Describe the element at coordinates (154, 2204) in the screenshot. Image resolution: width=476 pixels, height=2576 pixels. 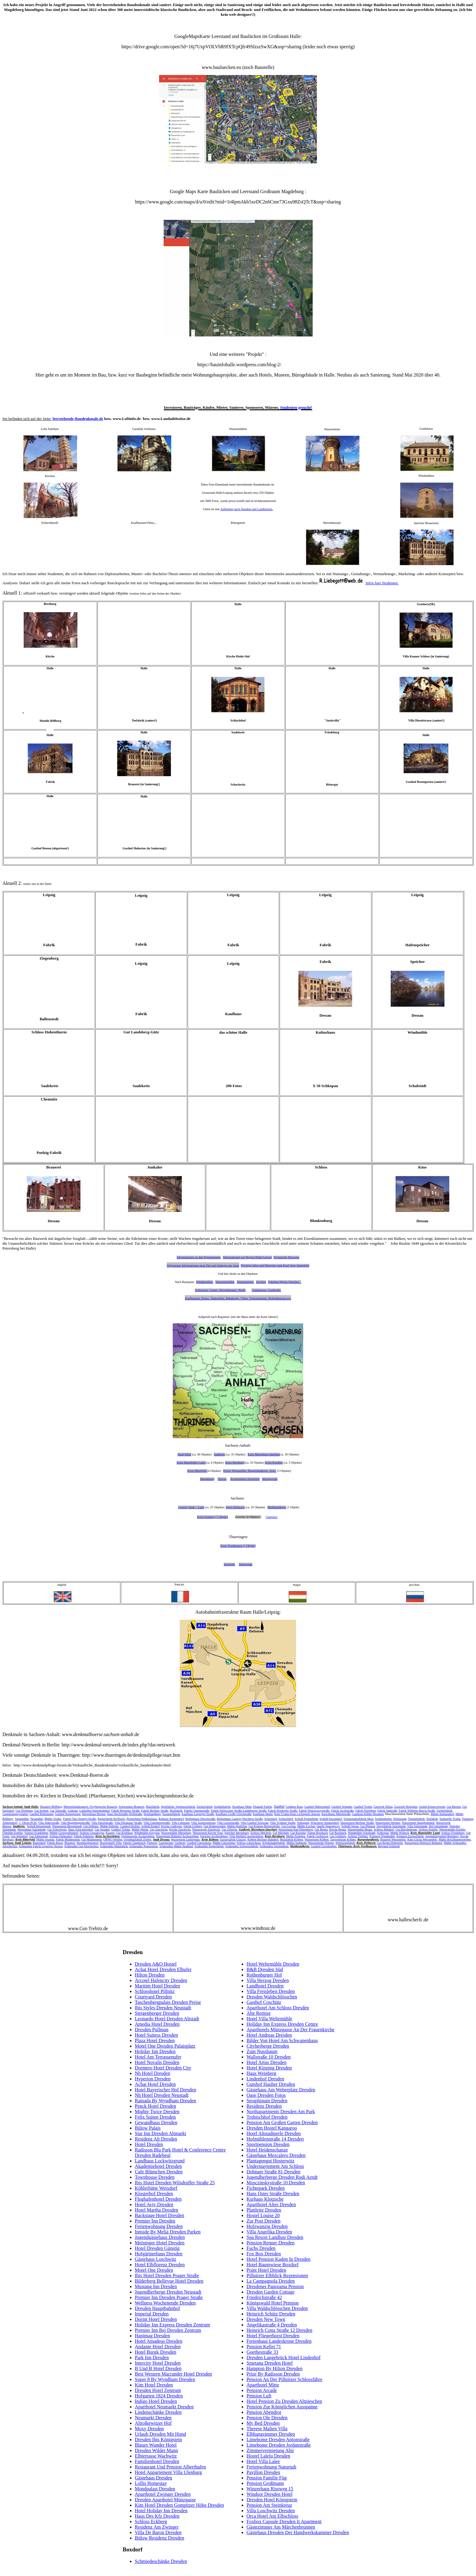
I see `Hotel Aviv Dresden` at that location.